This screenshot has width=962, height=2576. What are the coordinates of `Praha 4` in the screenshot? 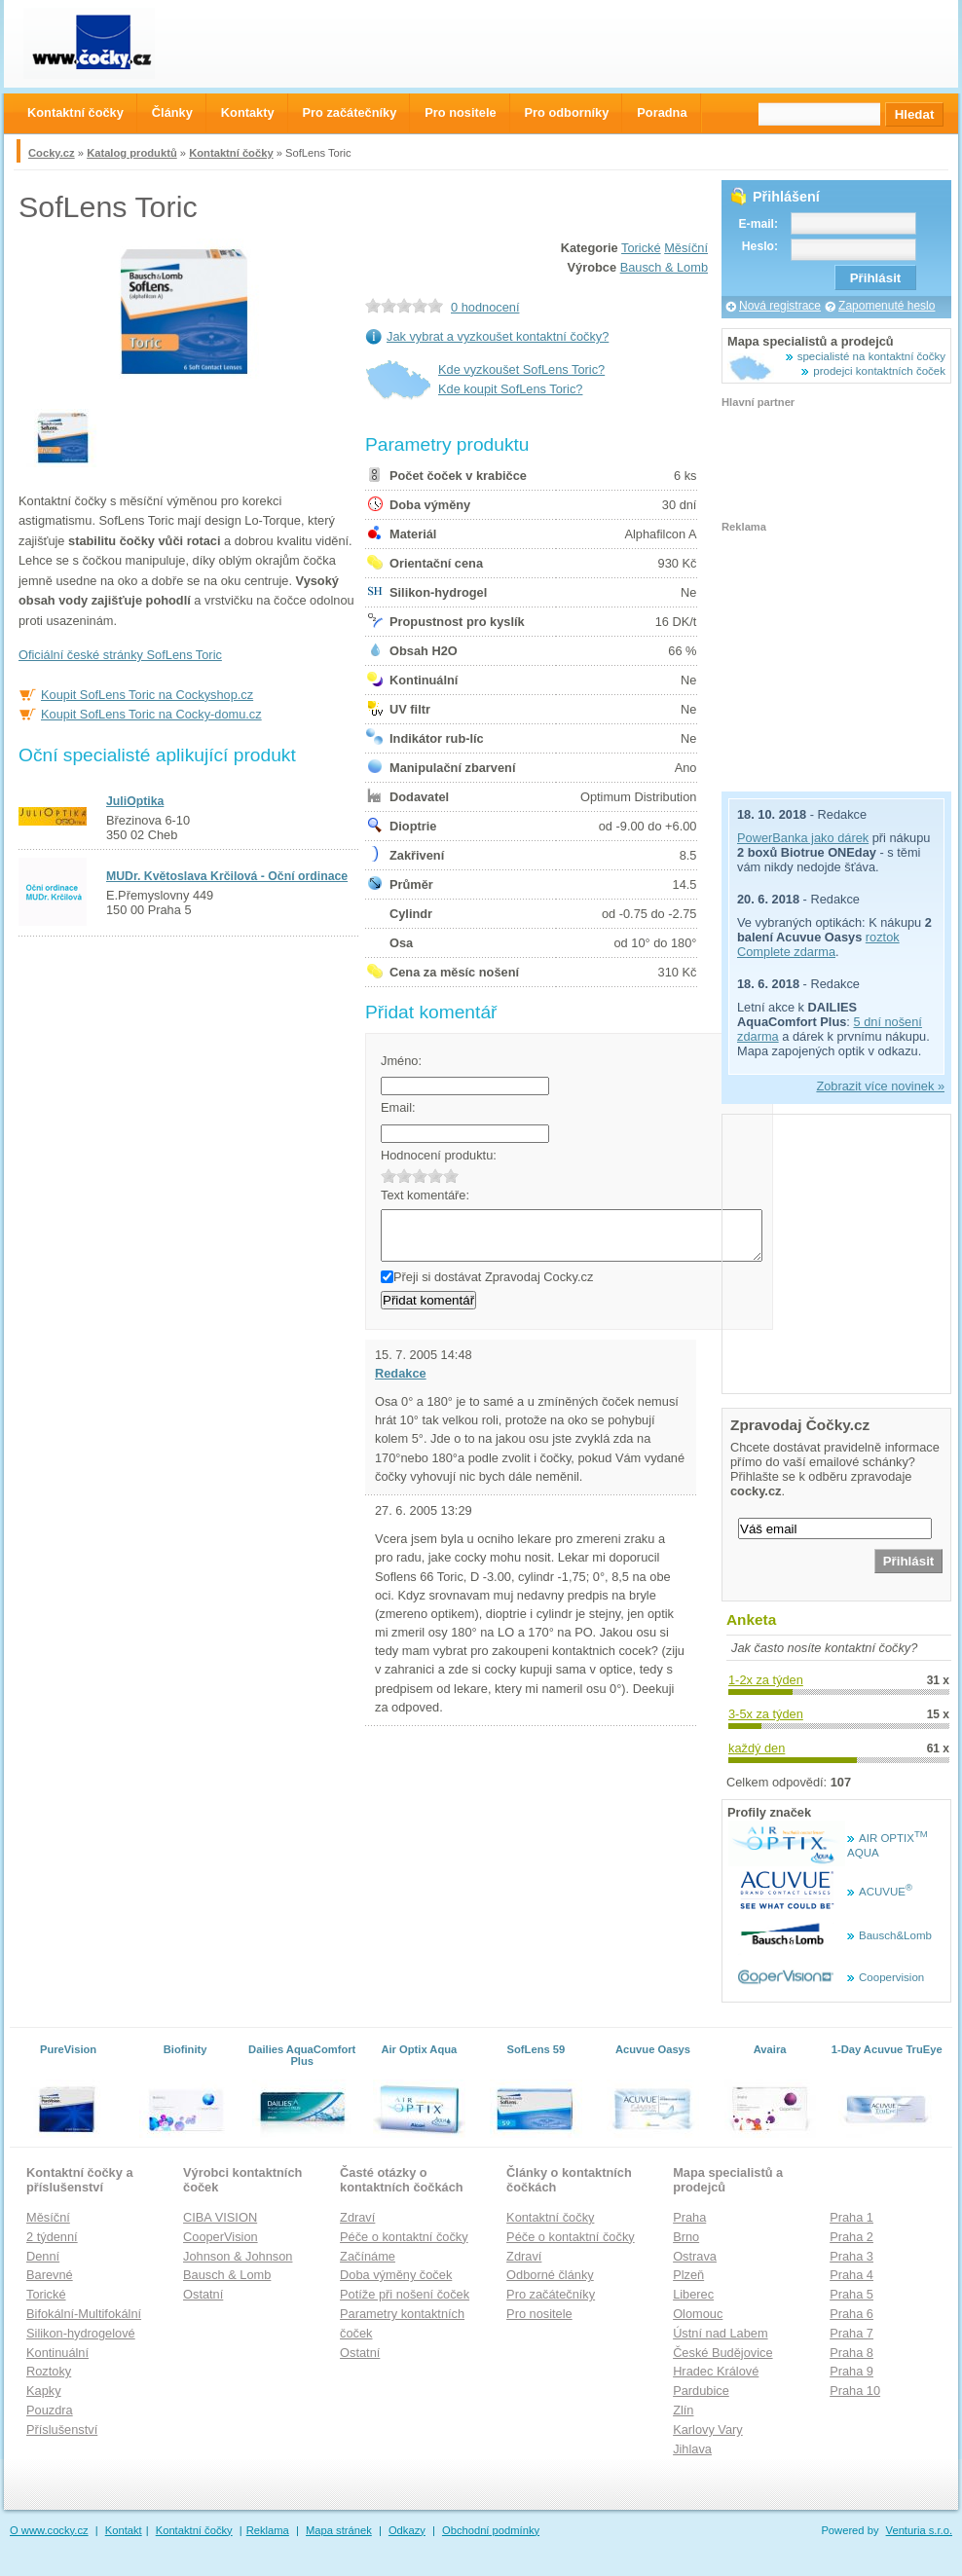 It's located at (851, 2274).